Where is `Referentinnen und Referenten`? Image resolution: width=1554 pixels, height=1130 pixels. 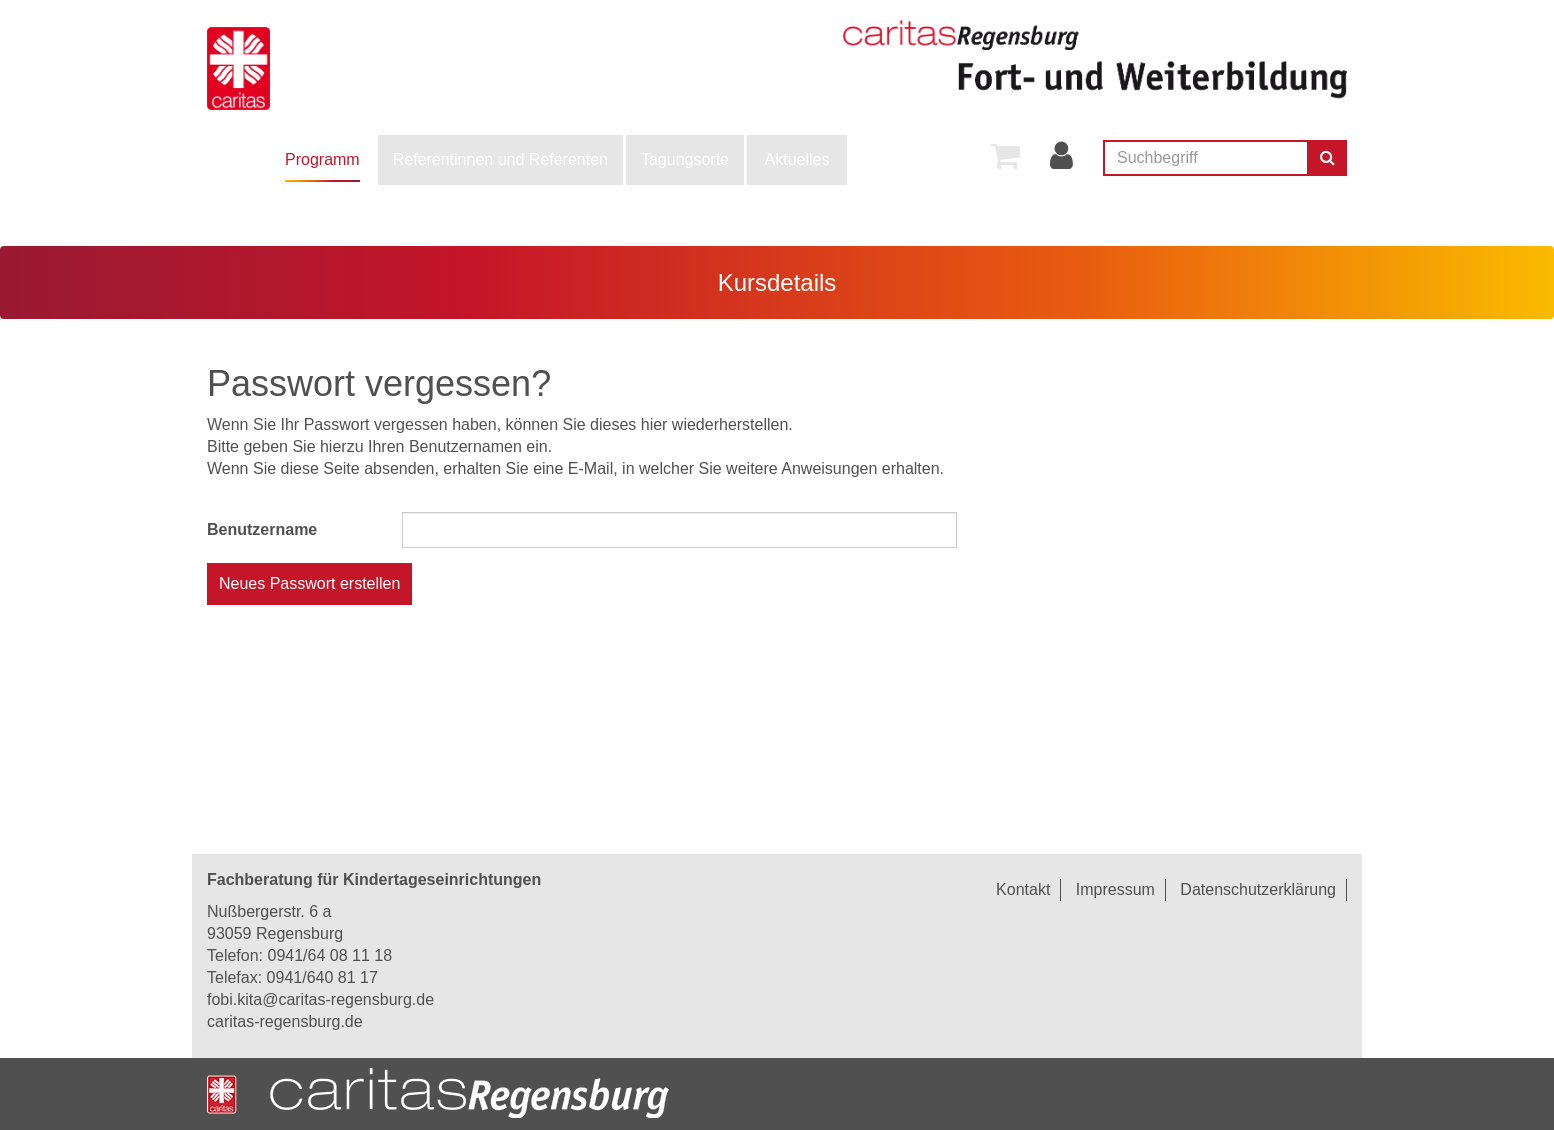
Referentinnen und Referenten is located at coordinates (500, 159).